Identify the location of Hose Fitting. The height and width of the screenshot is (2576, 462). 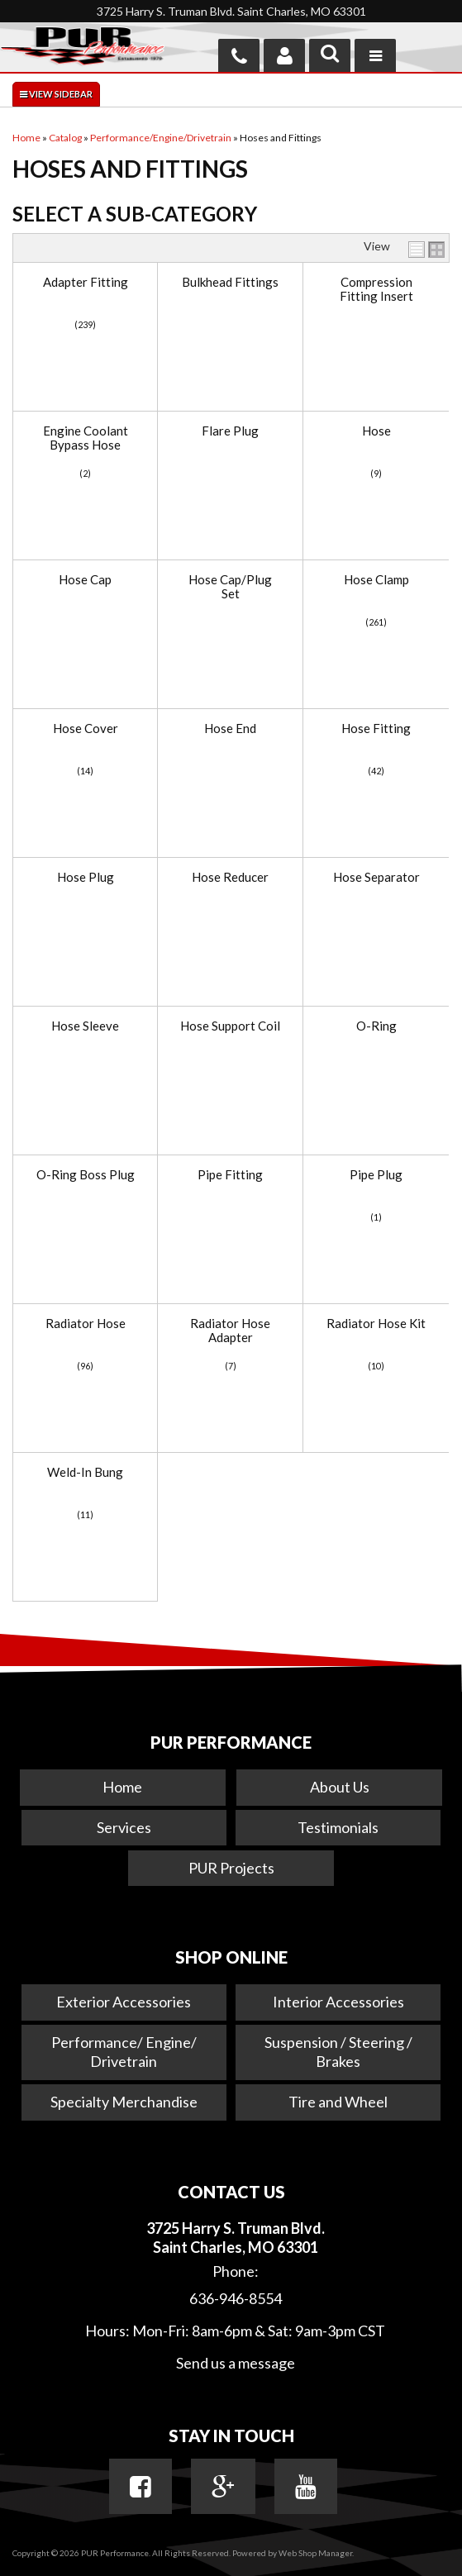
(376, 728).